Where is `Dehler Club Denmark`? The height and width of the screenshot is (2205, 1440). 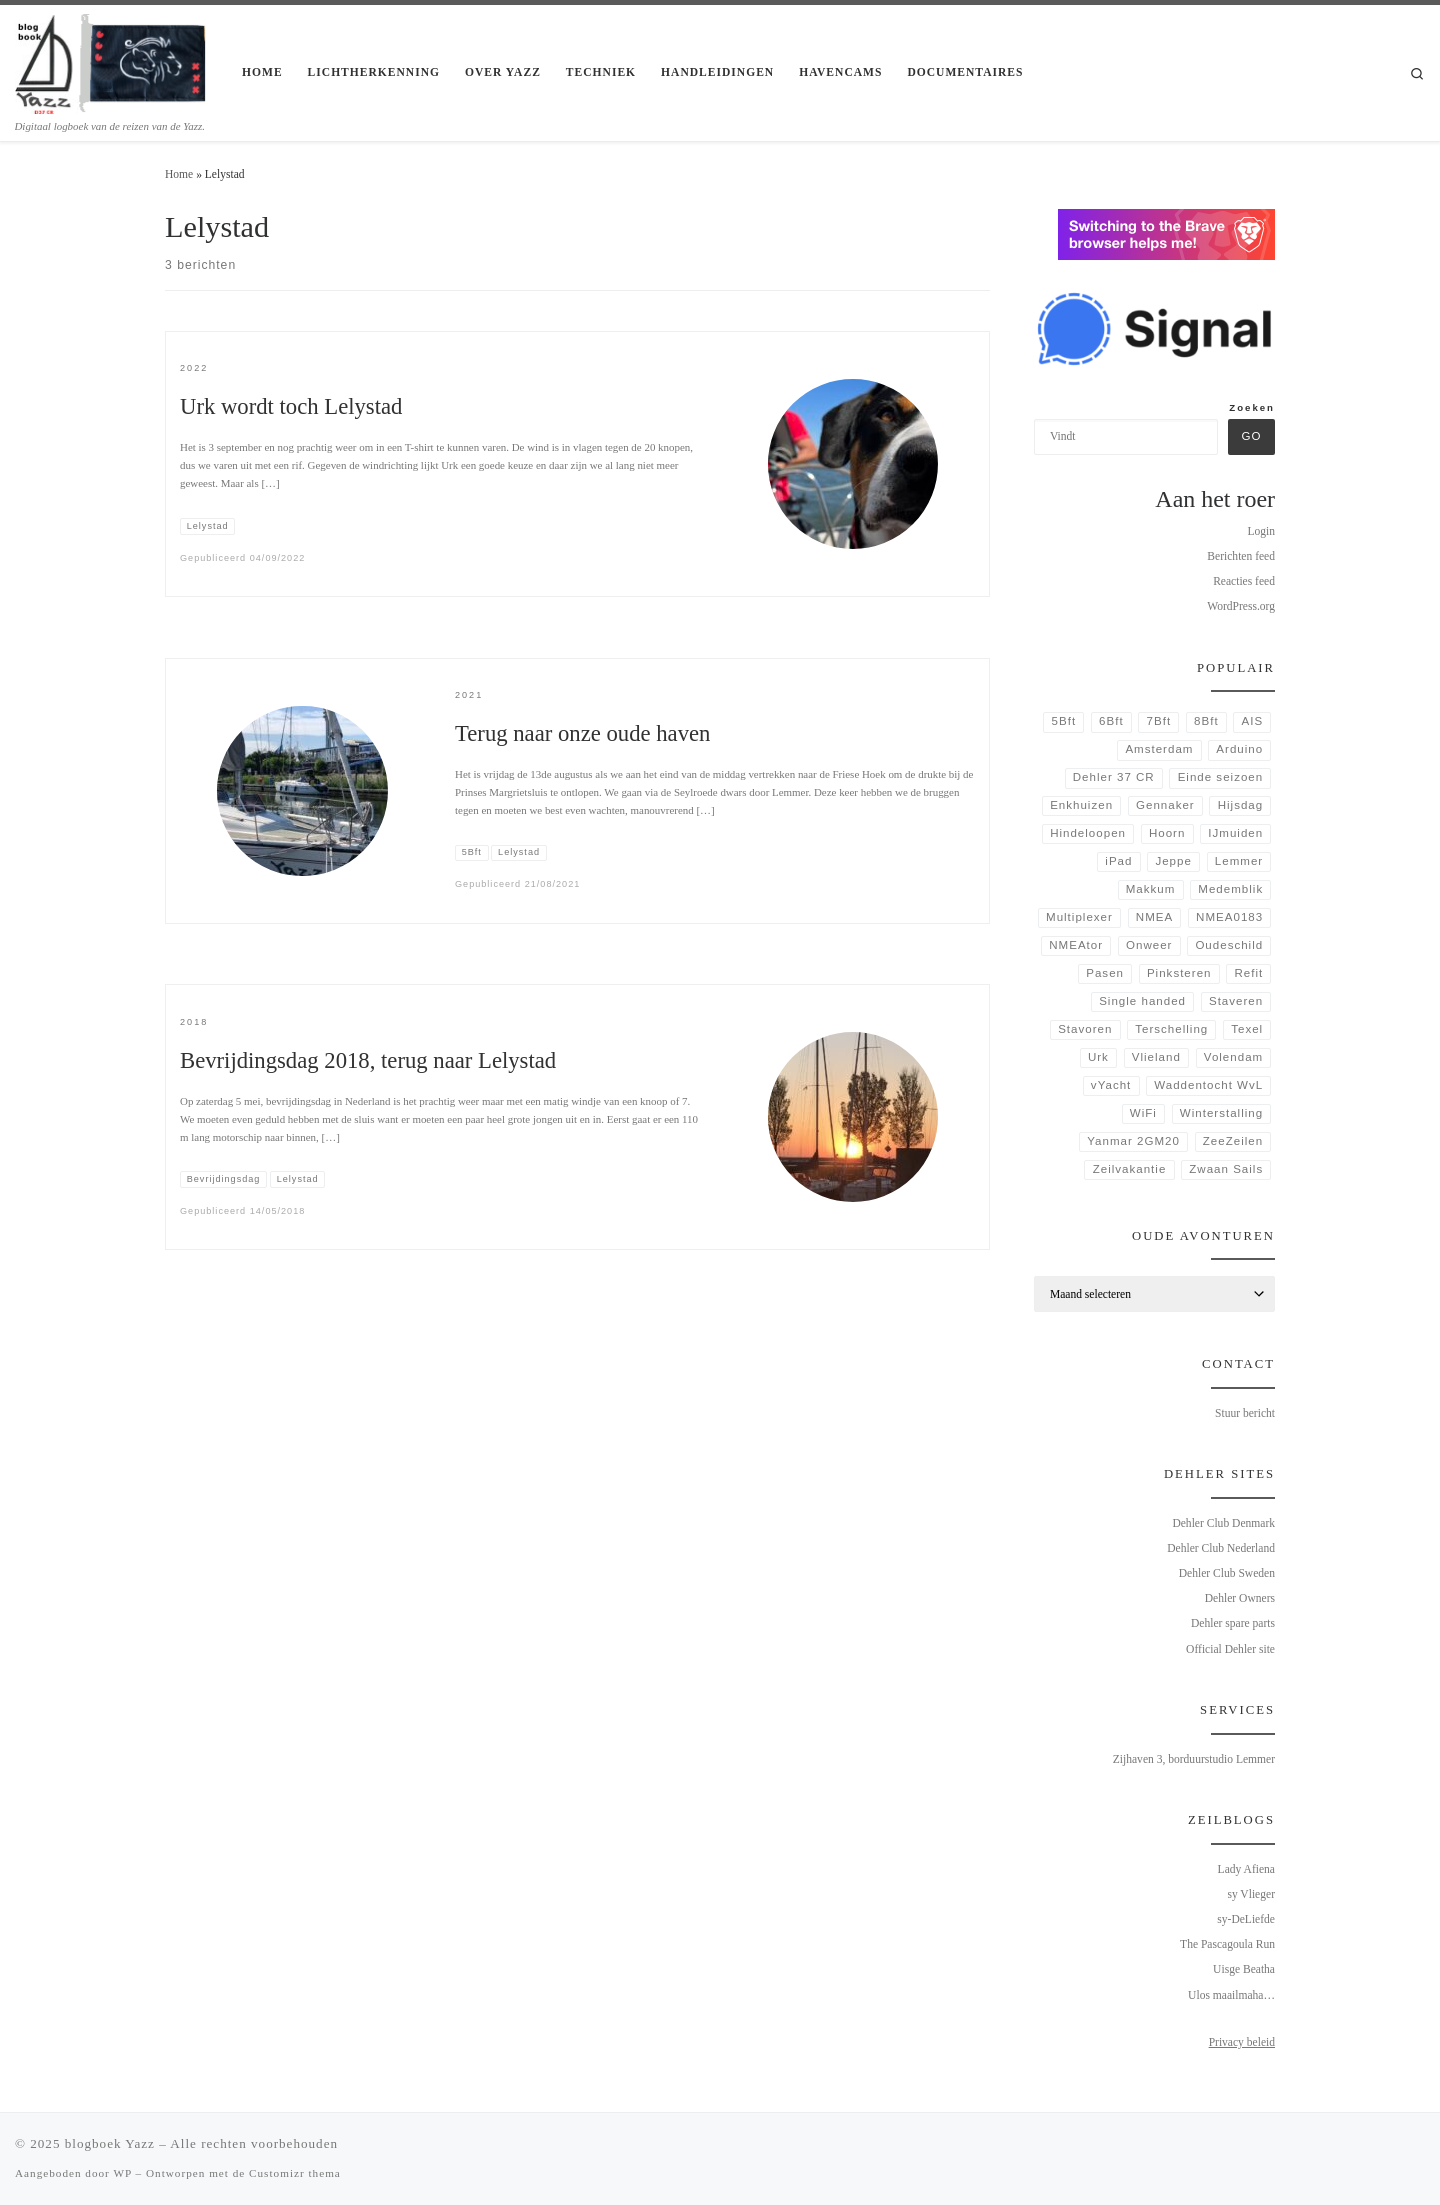
Dehler Club Denmark is located at coordinates (1223, 1523).